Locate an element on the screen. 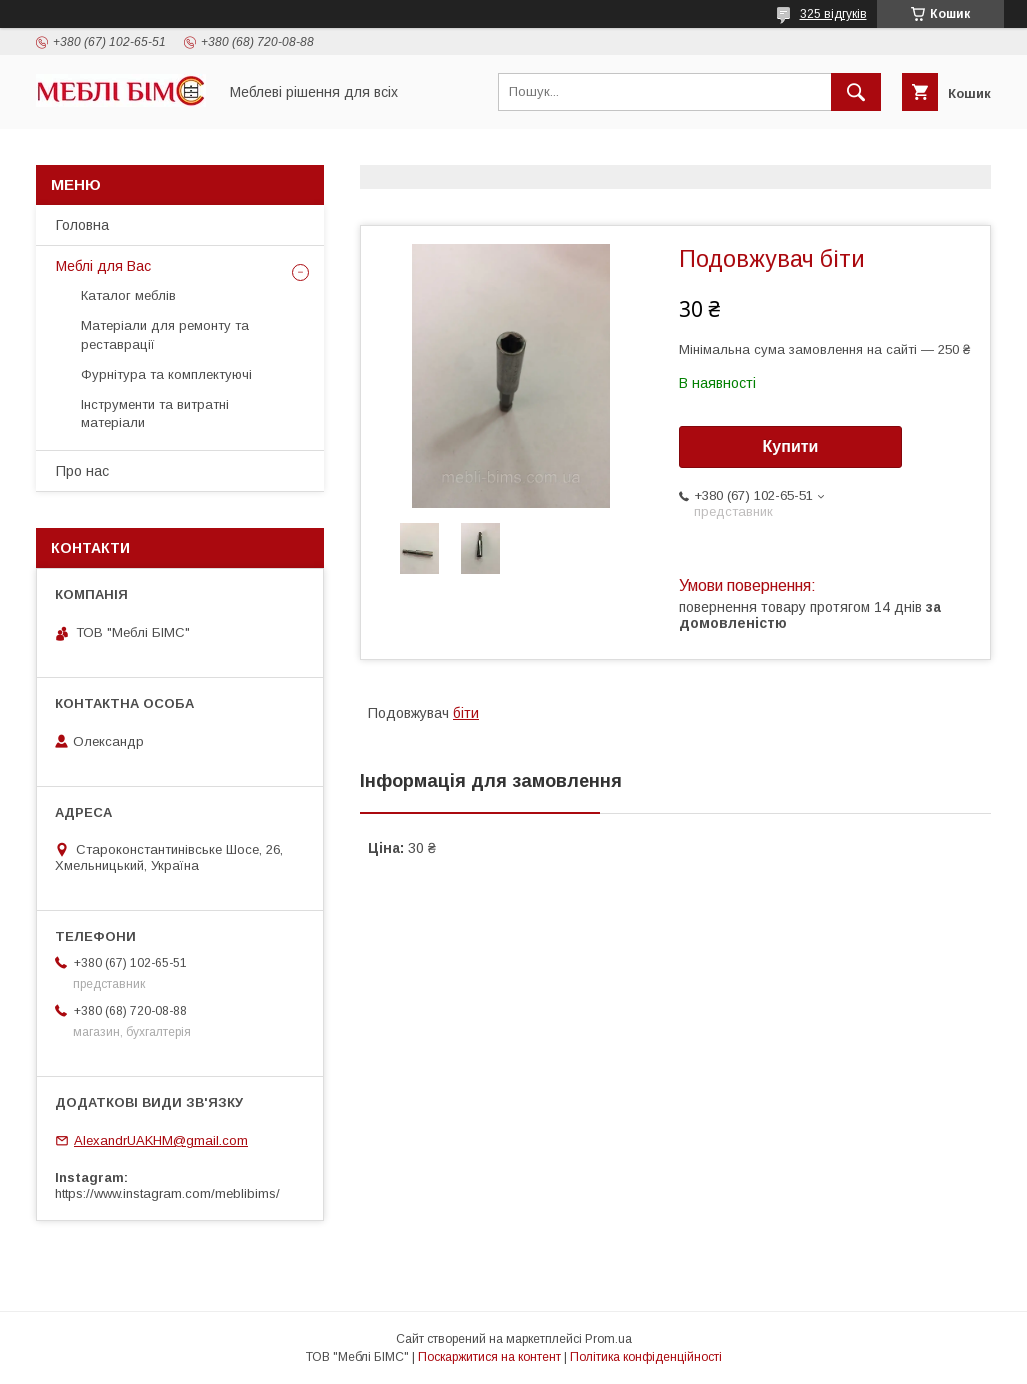 Image resolution: width=1027 pixels, height=1384 pixels. AlexandrUAKHM@gmail.com is located at coordinates (161, 1140).